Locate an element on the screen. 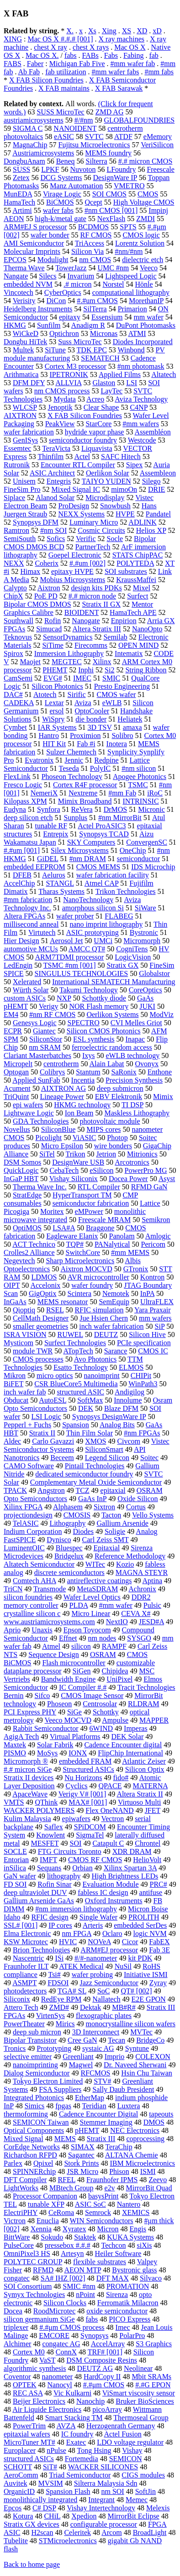 This screenshot has height=2576, width=180. SOI Consortium is located at coordinates (28, 2286).